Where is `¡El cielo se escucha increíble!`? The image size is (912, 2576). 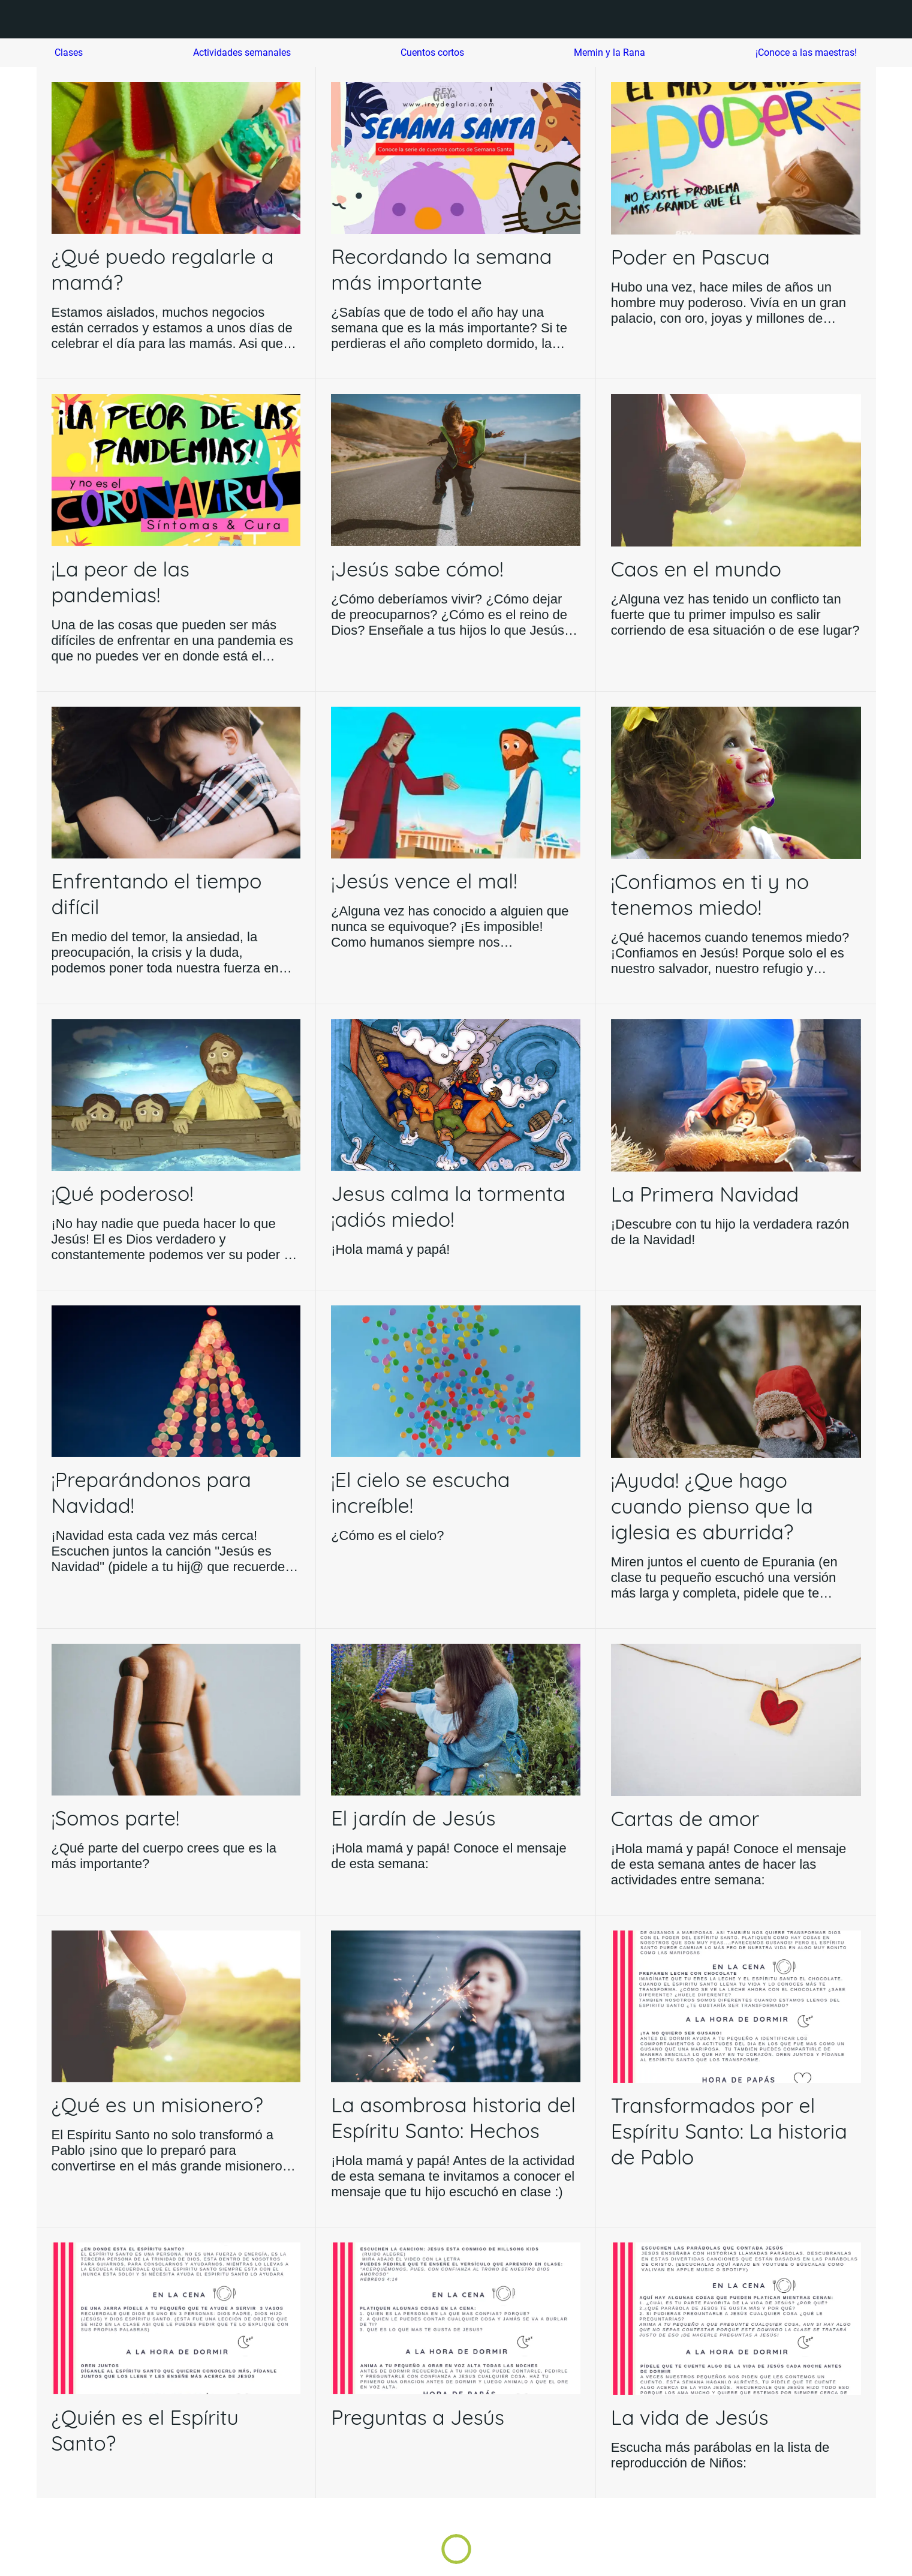
¡El cielo se escucha increíble! is located at coordinates (420, 1492).